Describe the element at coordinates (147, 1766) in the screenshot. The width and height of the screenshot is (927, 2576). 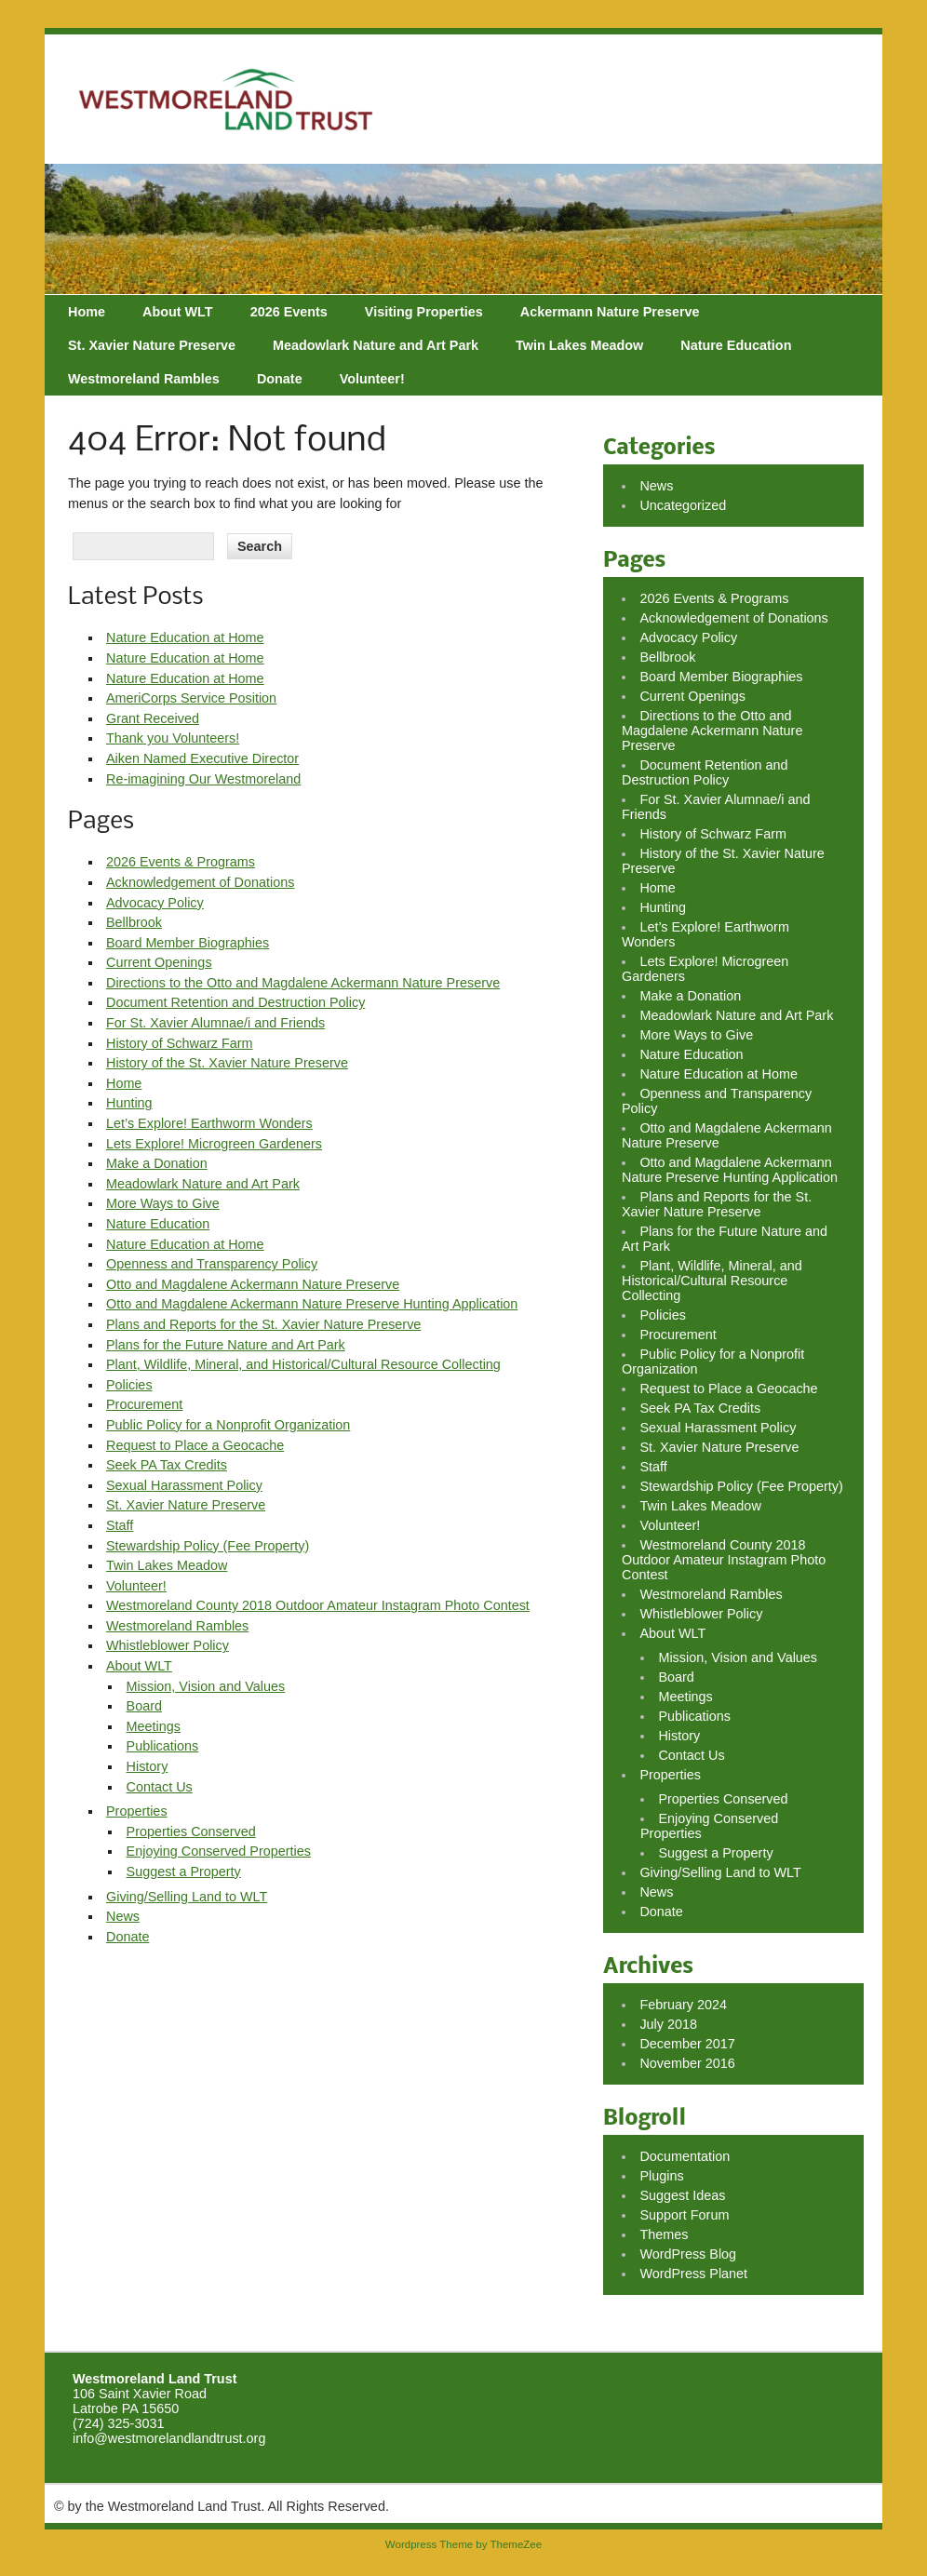
I see `History` at that location.